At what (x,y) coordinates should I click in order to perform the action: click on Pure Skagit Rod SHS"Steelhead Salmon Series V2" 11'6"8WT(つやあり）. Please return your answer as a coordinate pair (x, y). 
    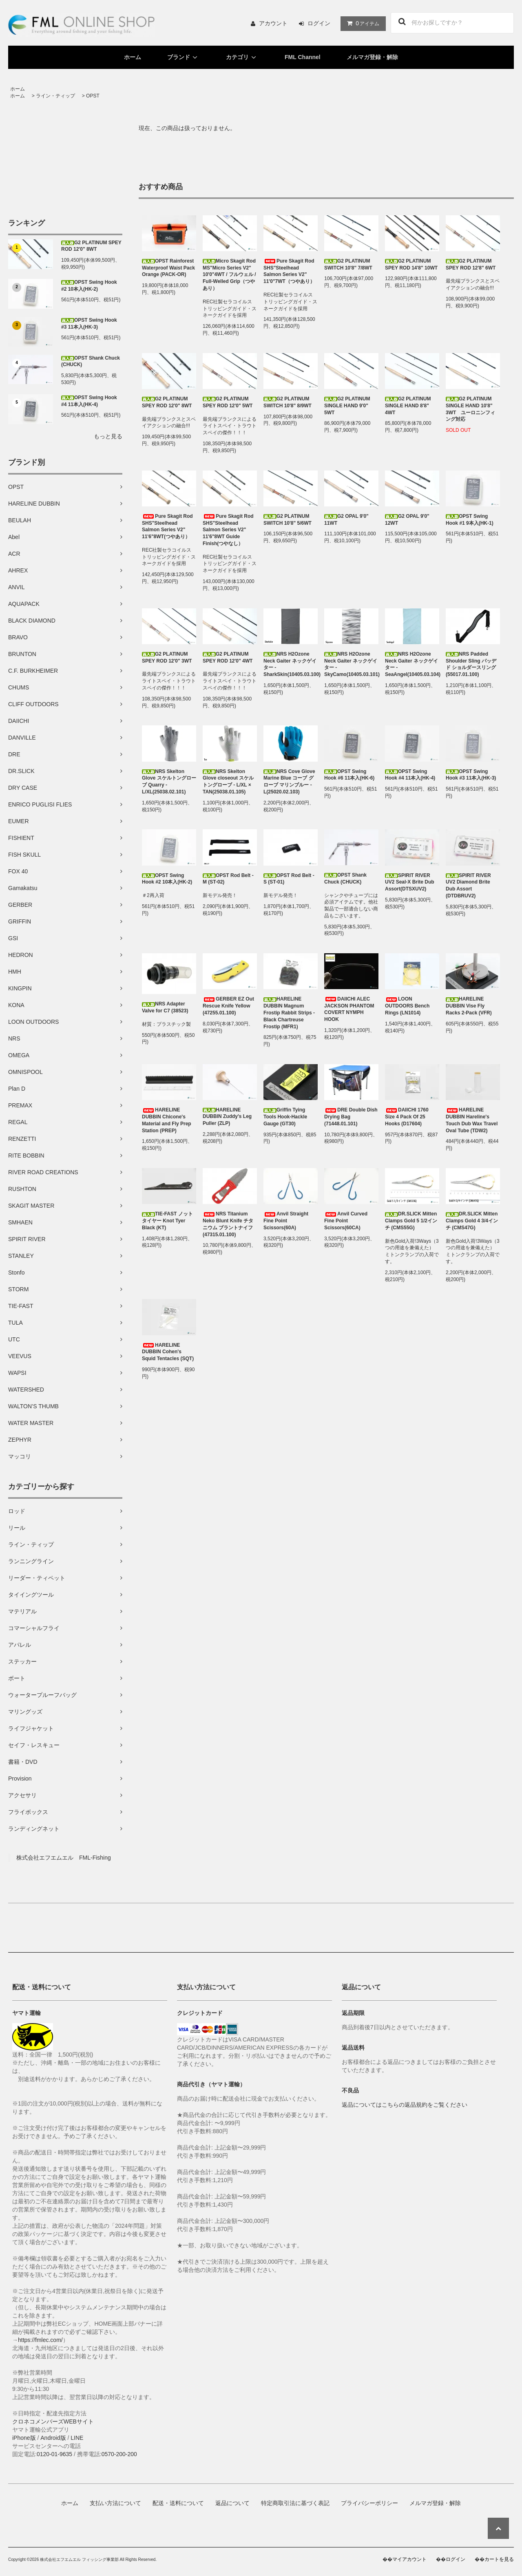
    Looking at the image, I should click on (167, 526).